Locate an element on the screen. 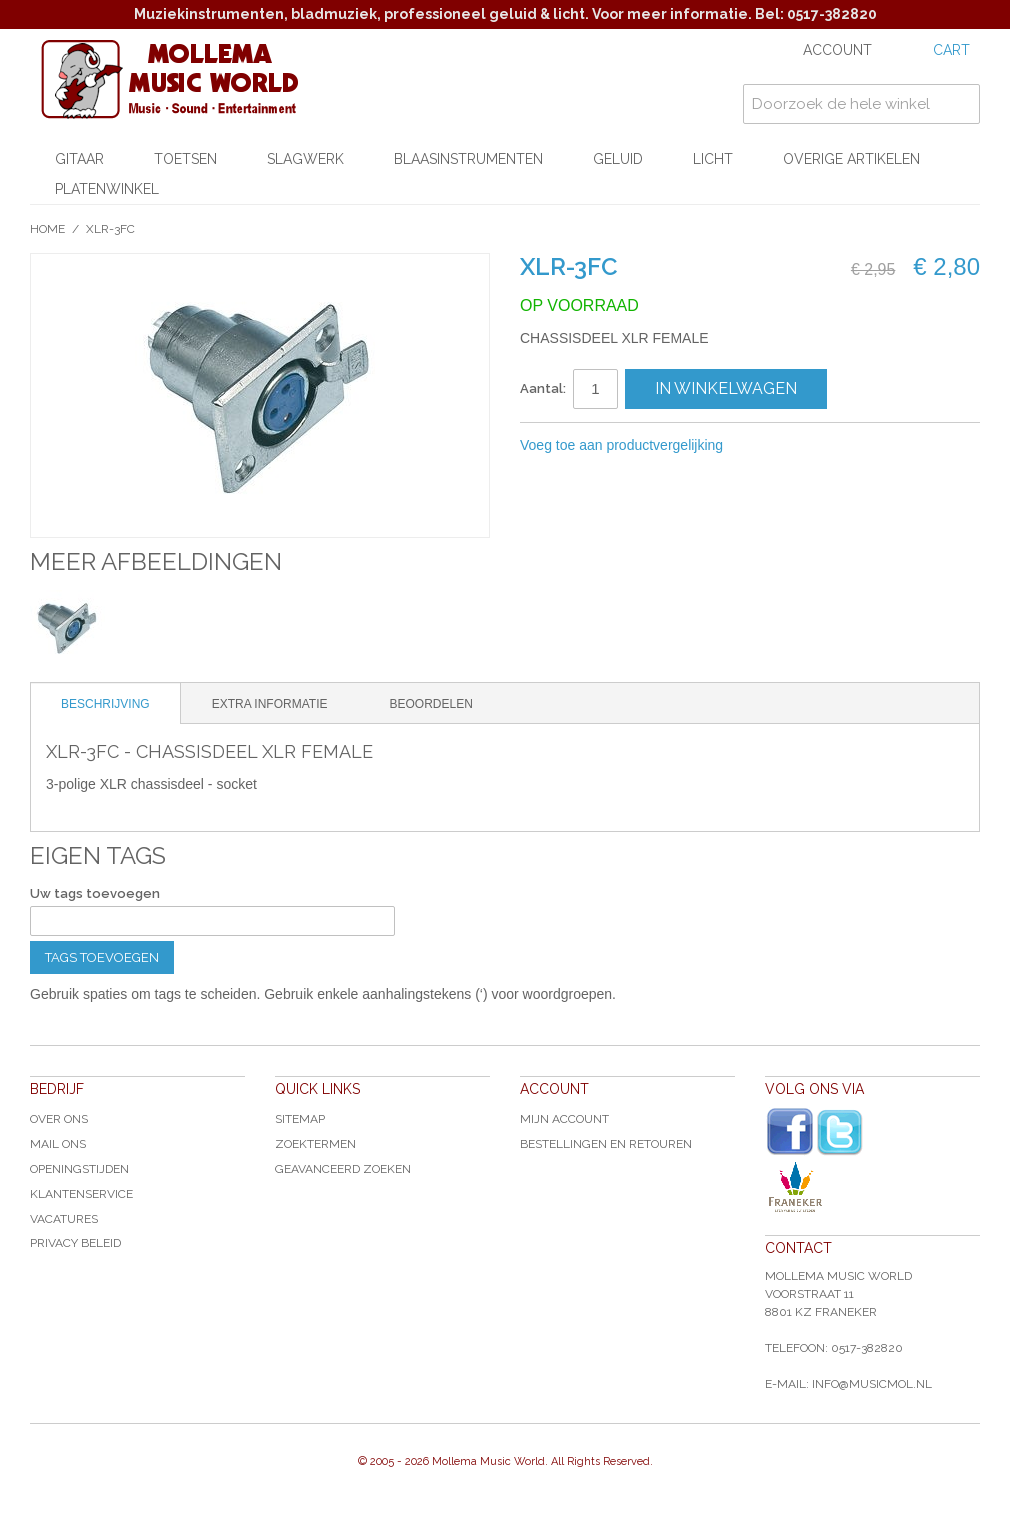 The width and height of the screenshot is (1010, 1530). Uw tags toevoegen is located at coordinates (95, 893).